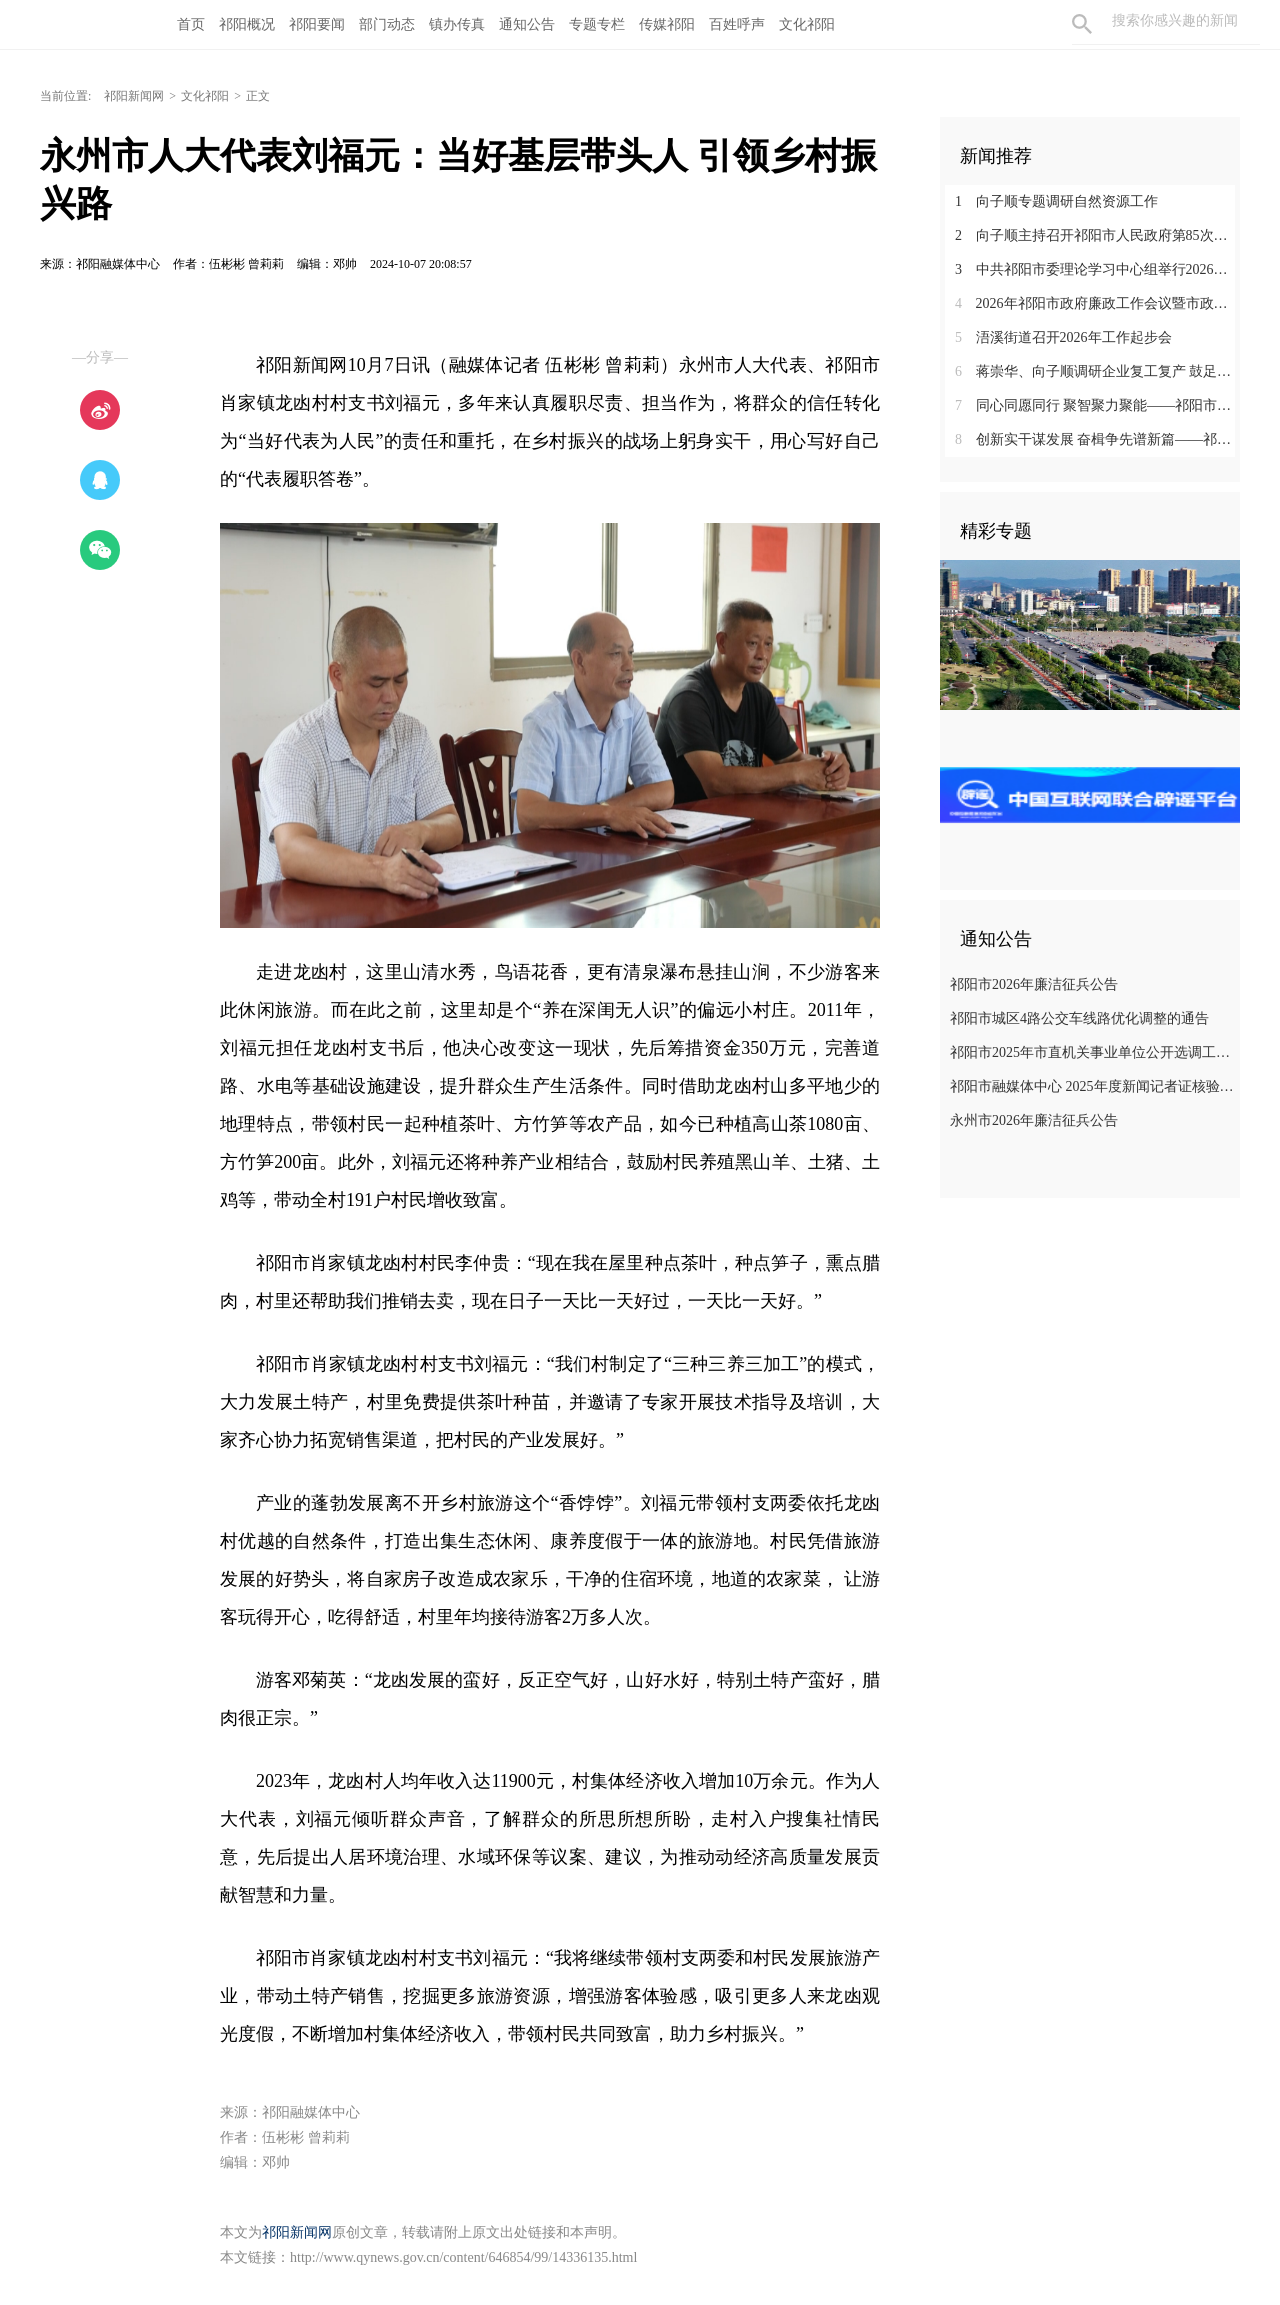 The height and width of the screenshot is (2305, 1280). What do you see at coordinates (667, 24) in the screenshot?
I see `传媒祁阳` at bounding box center [667, 24].